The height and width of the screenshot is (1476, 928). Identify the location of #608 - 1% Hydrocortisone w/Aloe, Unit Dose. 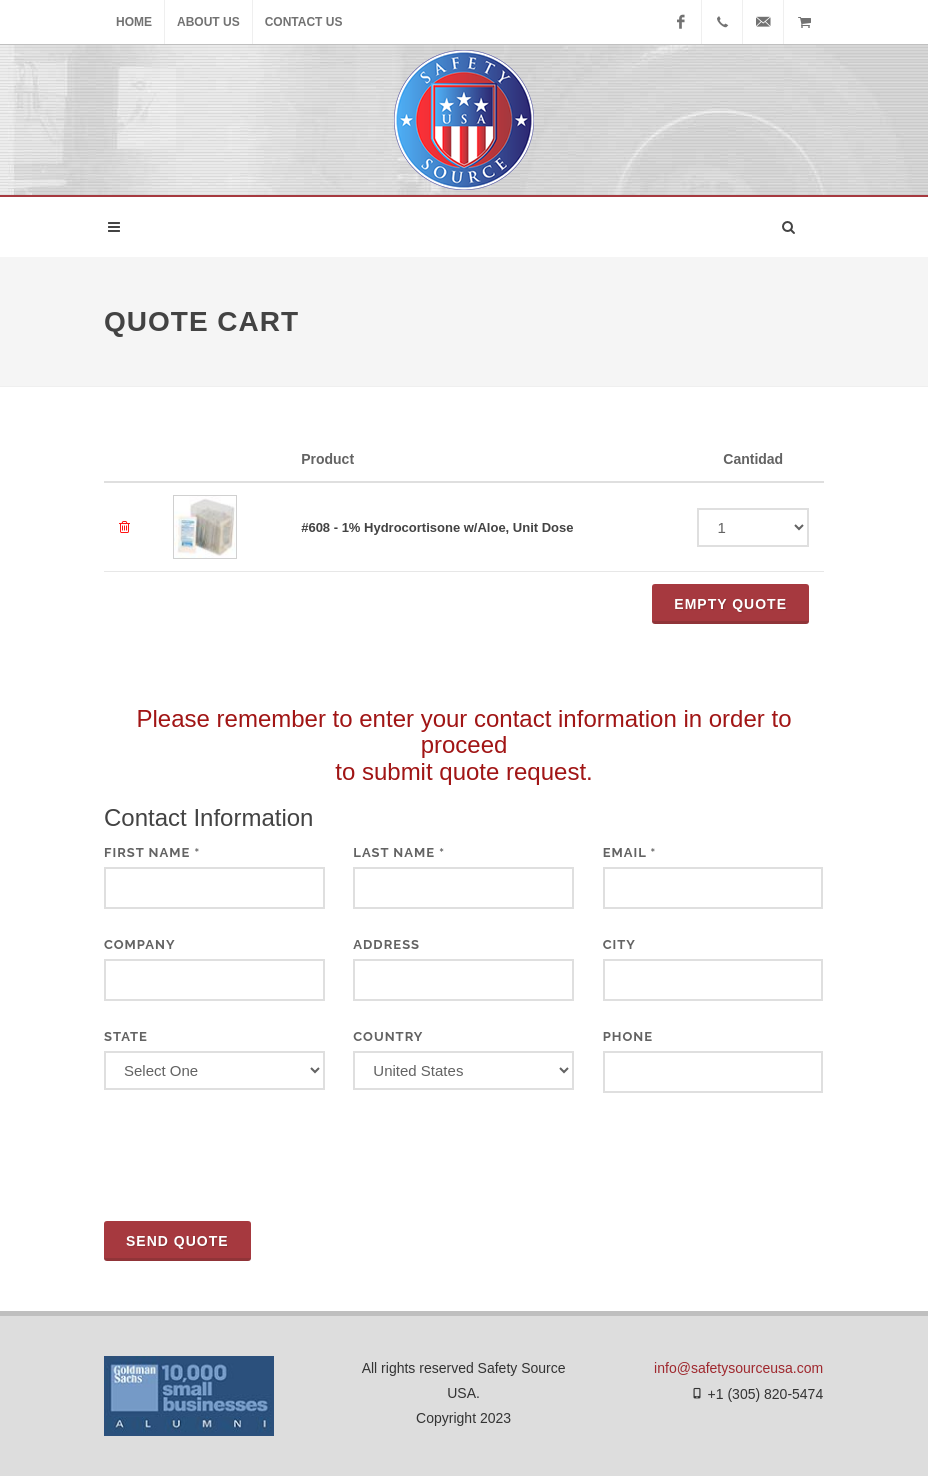
(437, 527).